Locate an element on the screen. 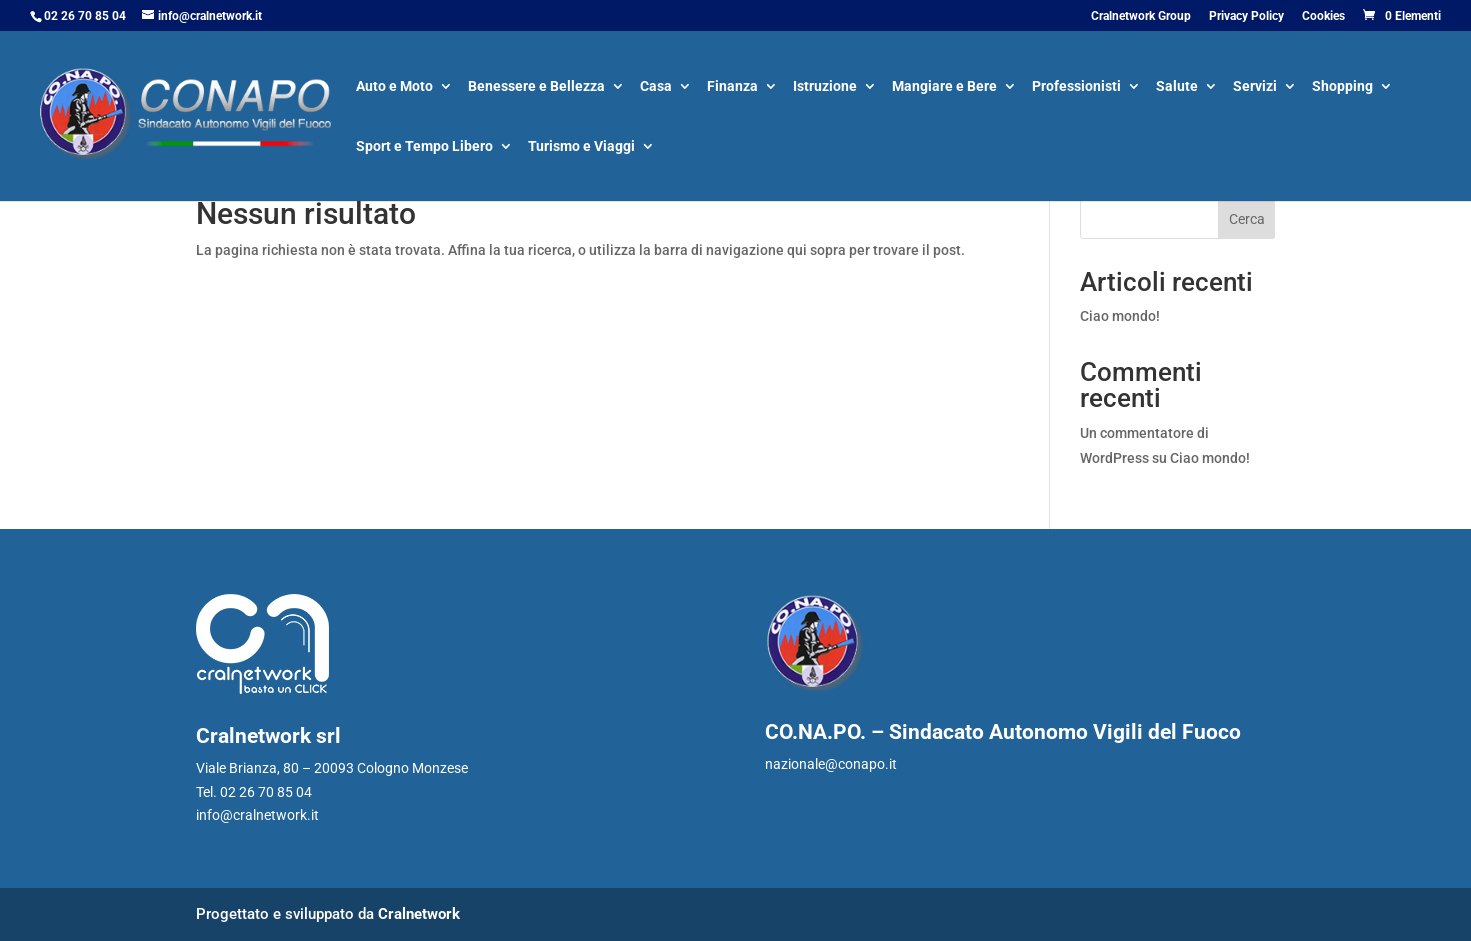 Image resolution: width=1471 pixels, height=941 pixels. Shopping is located at coordinates (1342, 87).